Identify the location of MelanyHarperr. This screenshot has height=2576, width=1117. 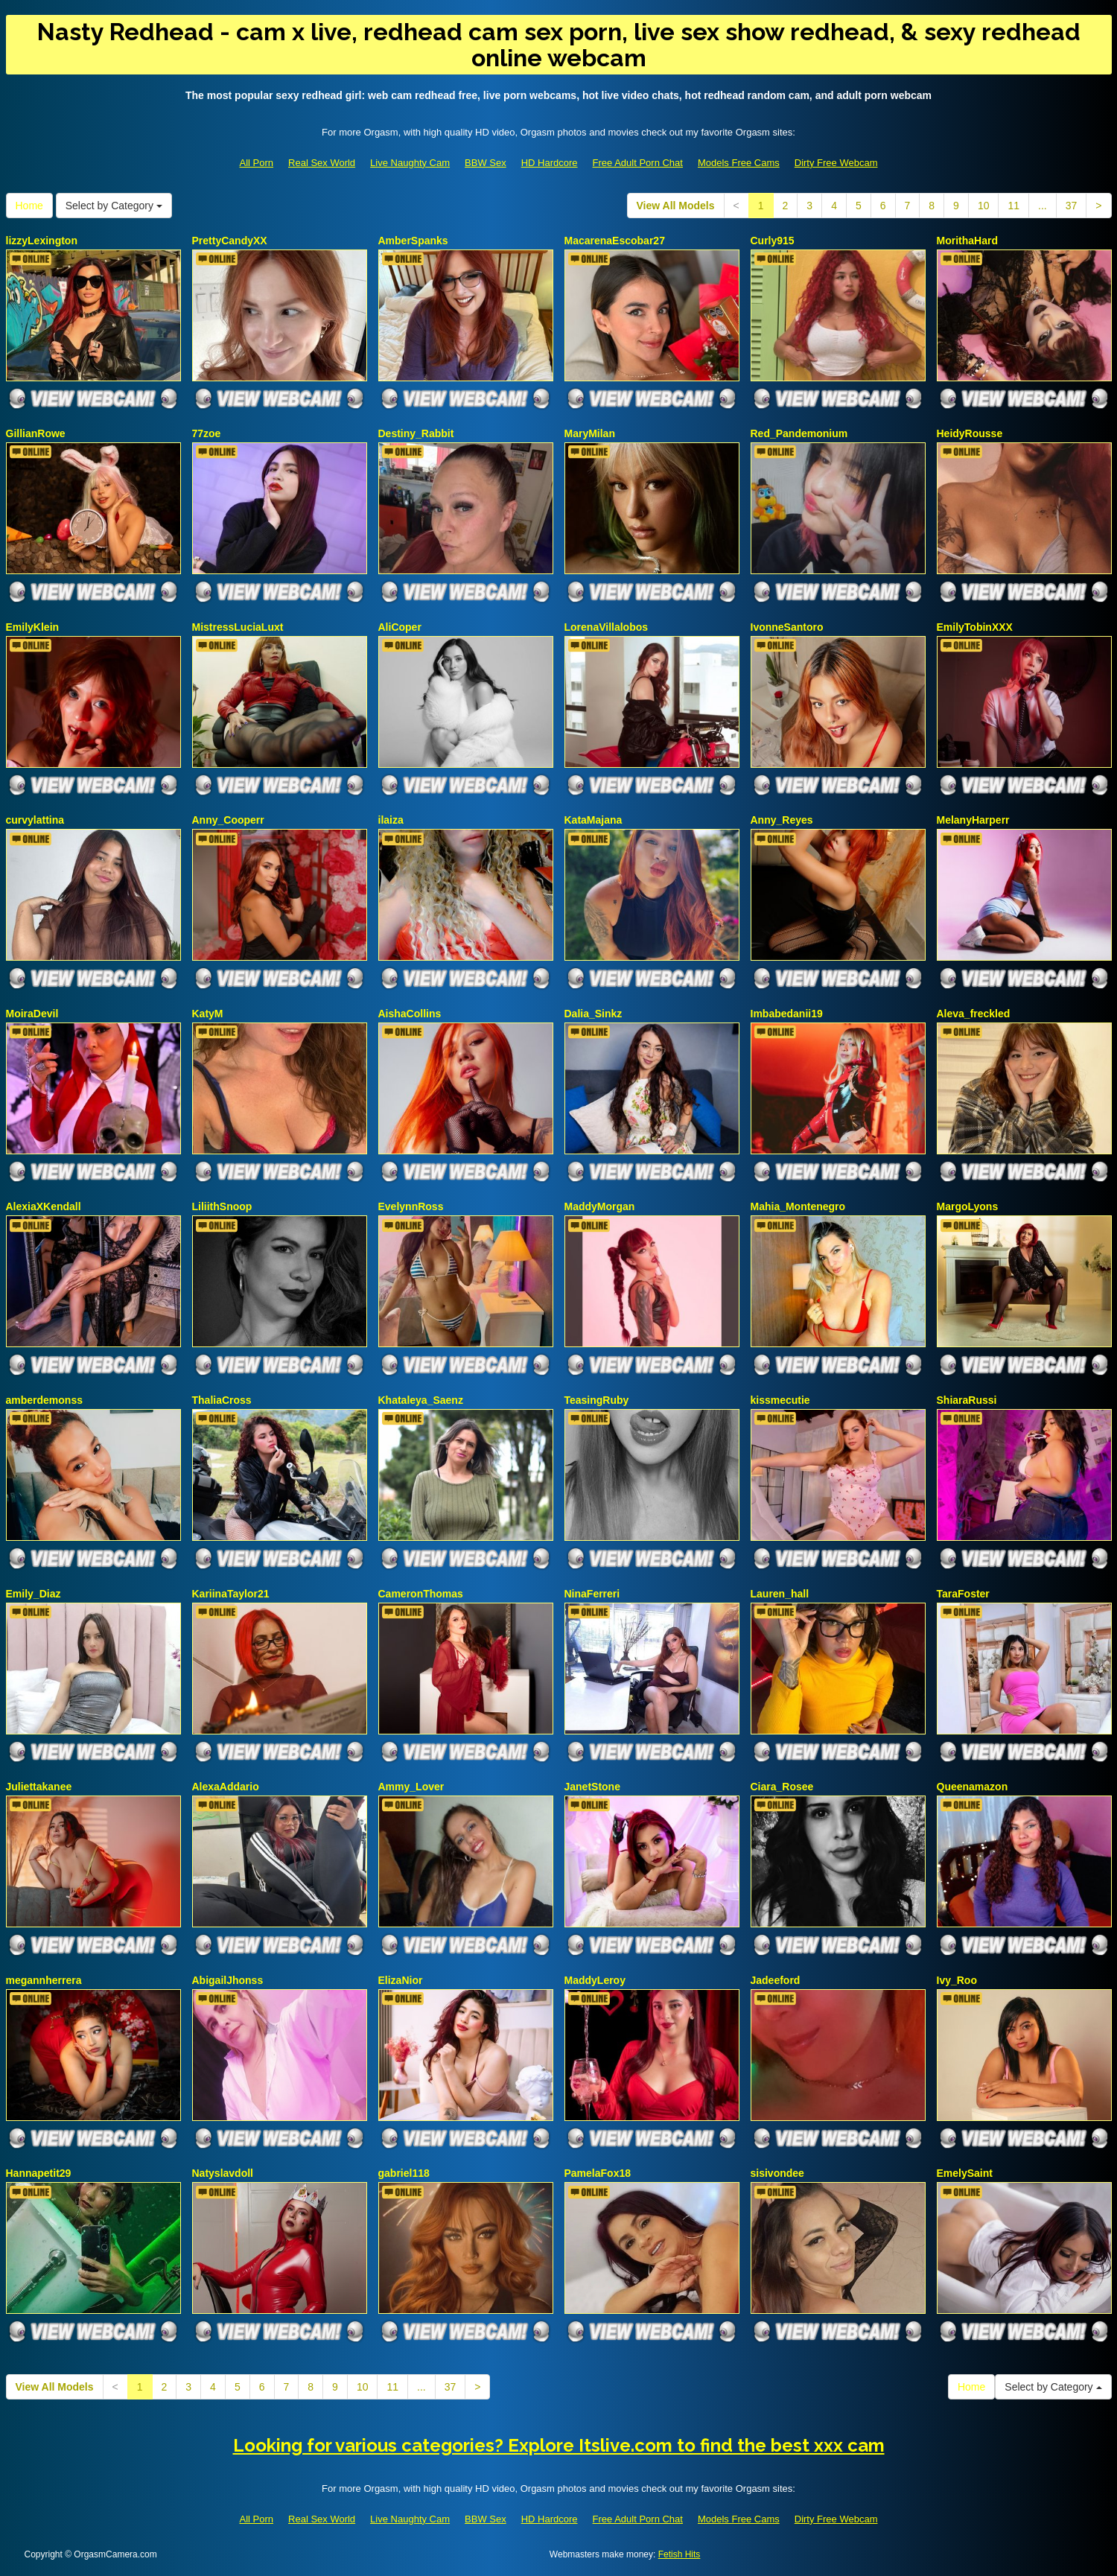
(973, 820).